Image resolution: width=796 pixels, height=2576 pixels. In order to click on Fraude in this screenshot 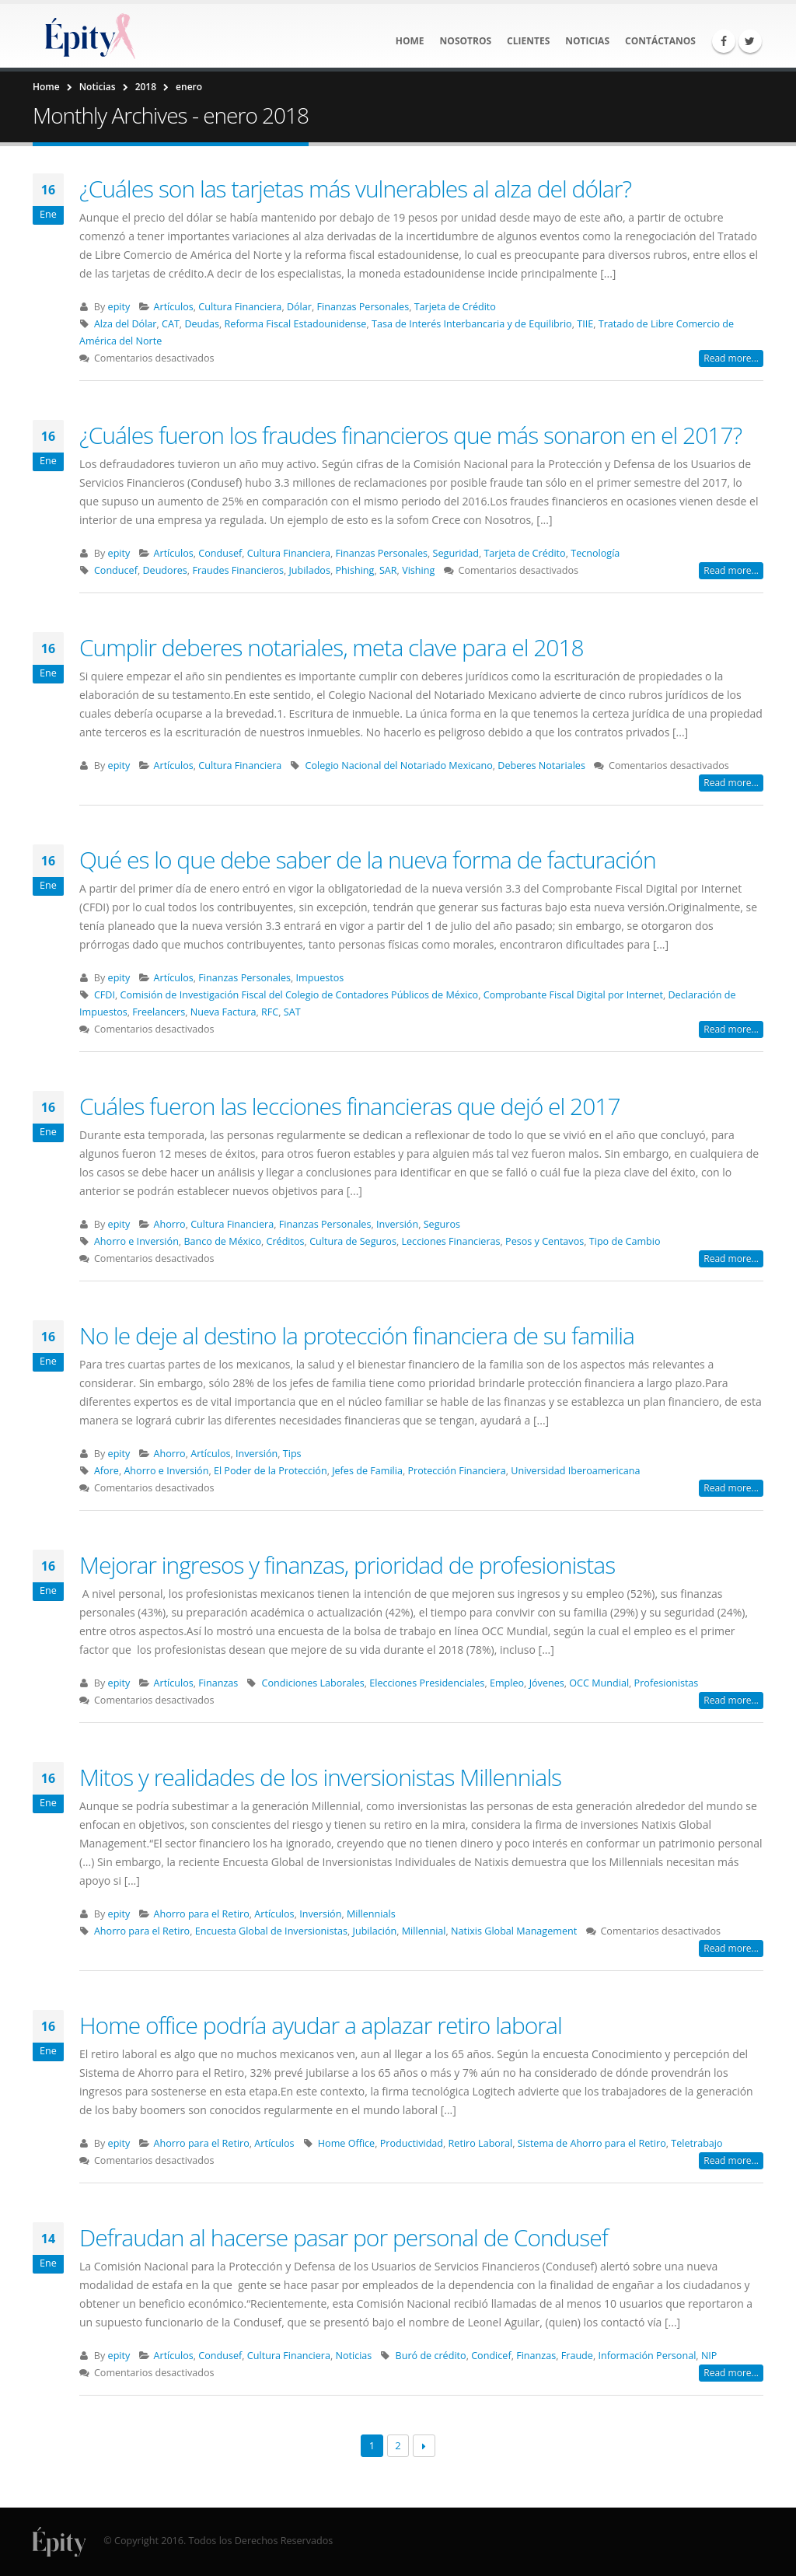, I will do `click(577, 2355)`.